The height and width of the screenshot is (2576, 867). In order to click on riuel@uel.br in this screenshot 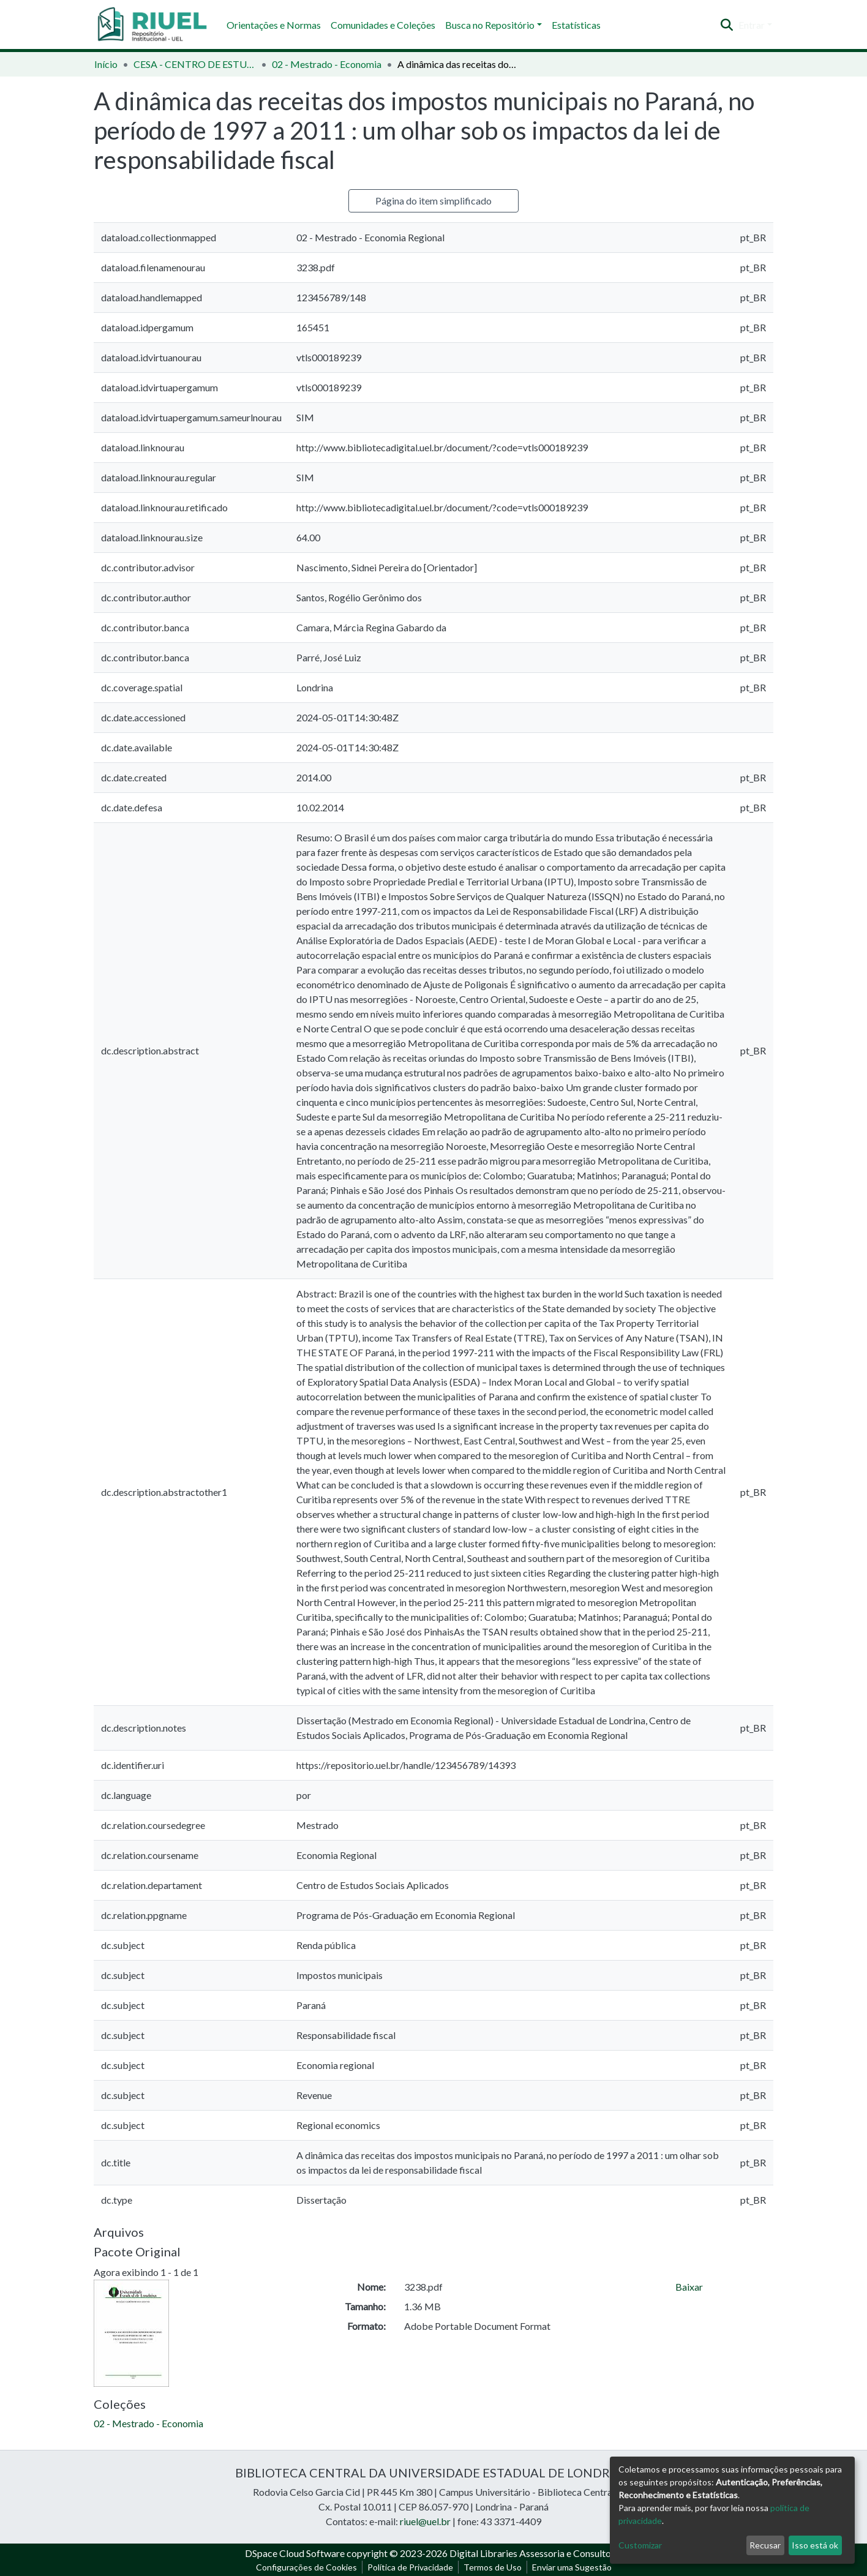, I will do `click(425, 2521)`.